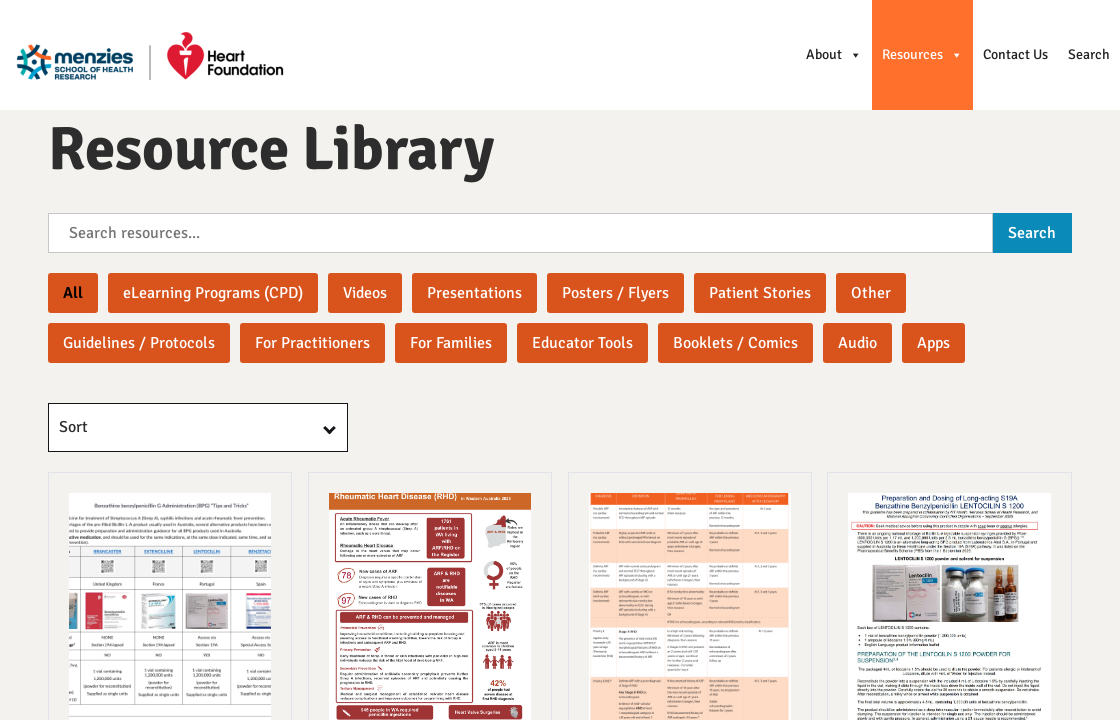 This screenshot has height=720, width=1120. I want to click on [button], so click(213, 293).